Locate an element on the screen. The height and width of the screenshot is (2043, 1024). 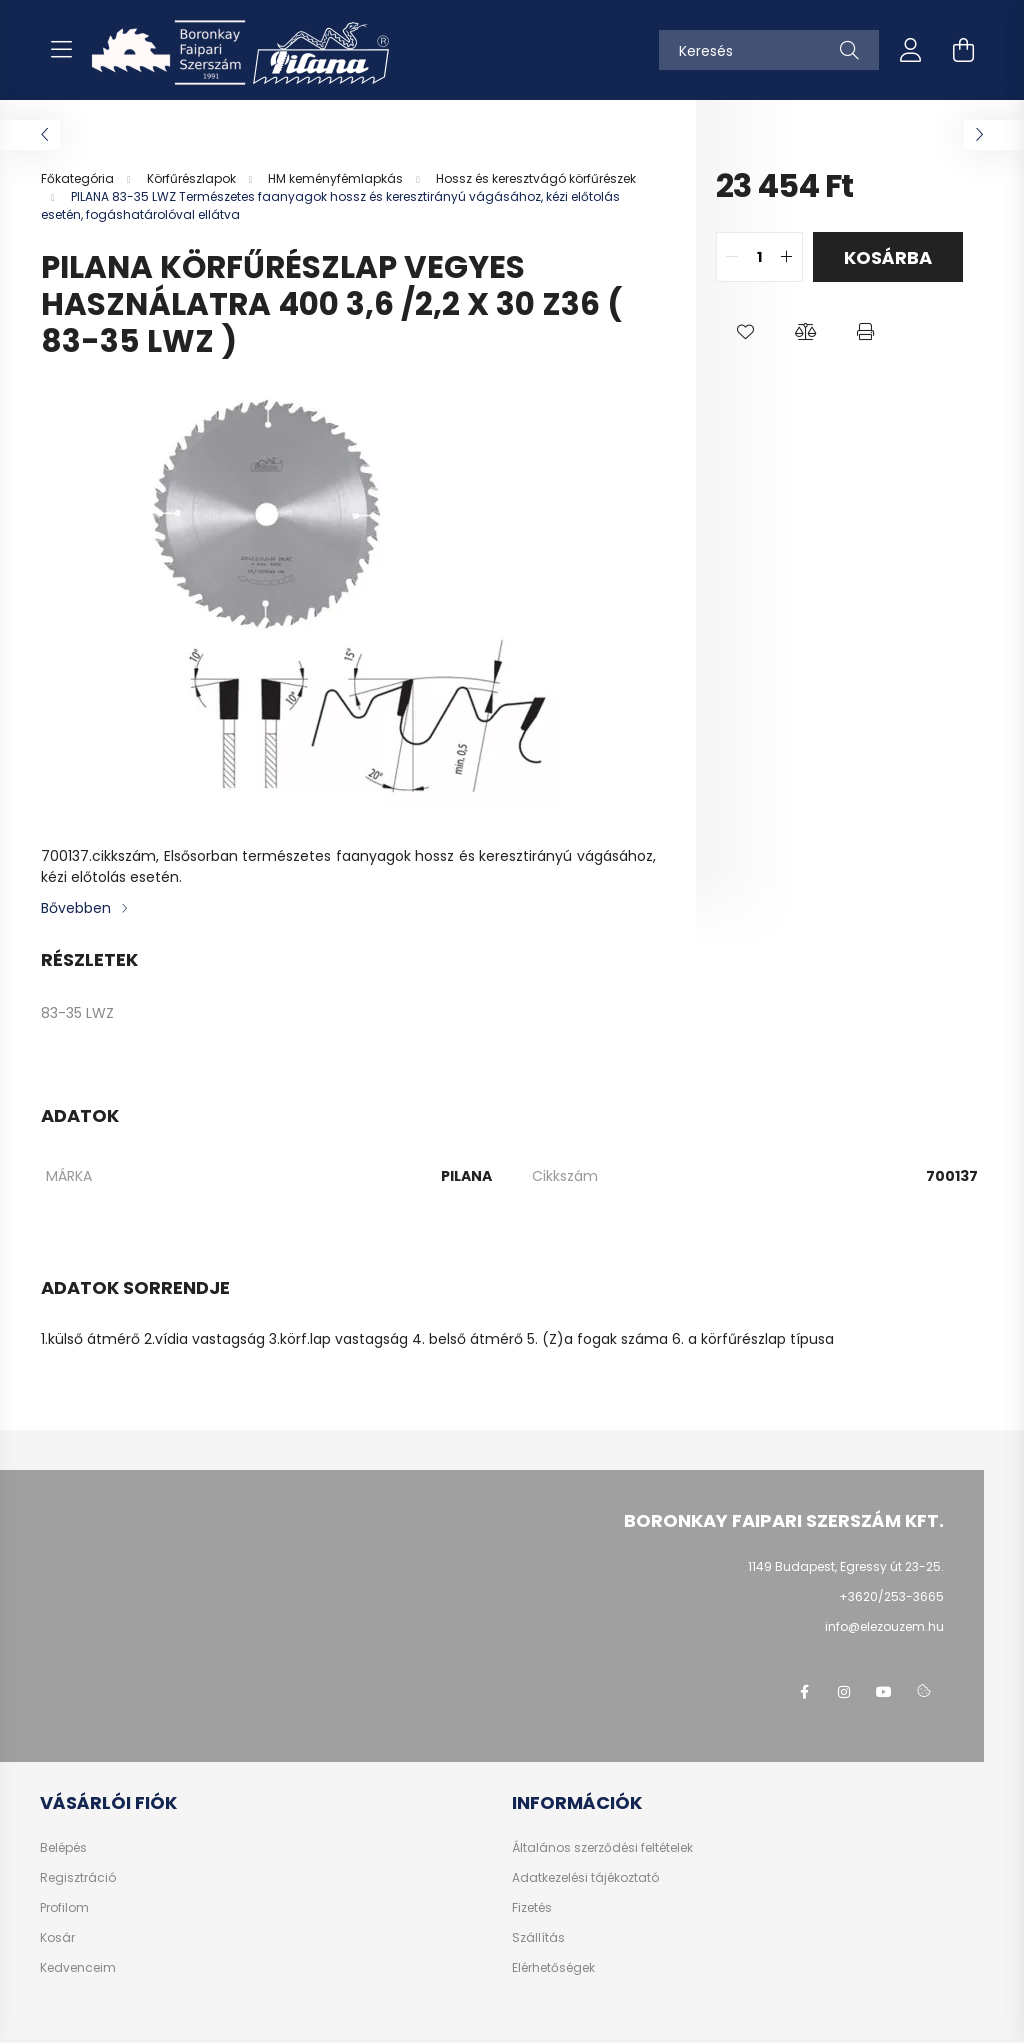
Profilom is located at coordinates (64, 1908).